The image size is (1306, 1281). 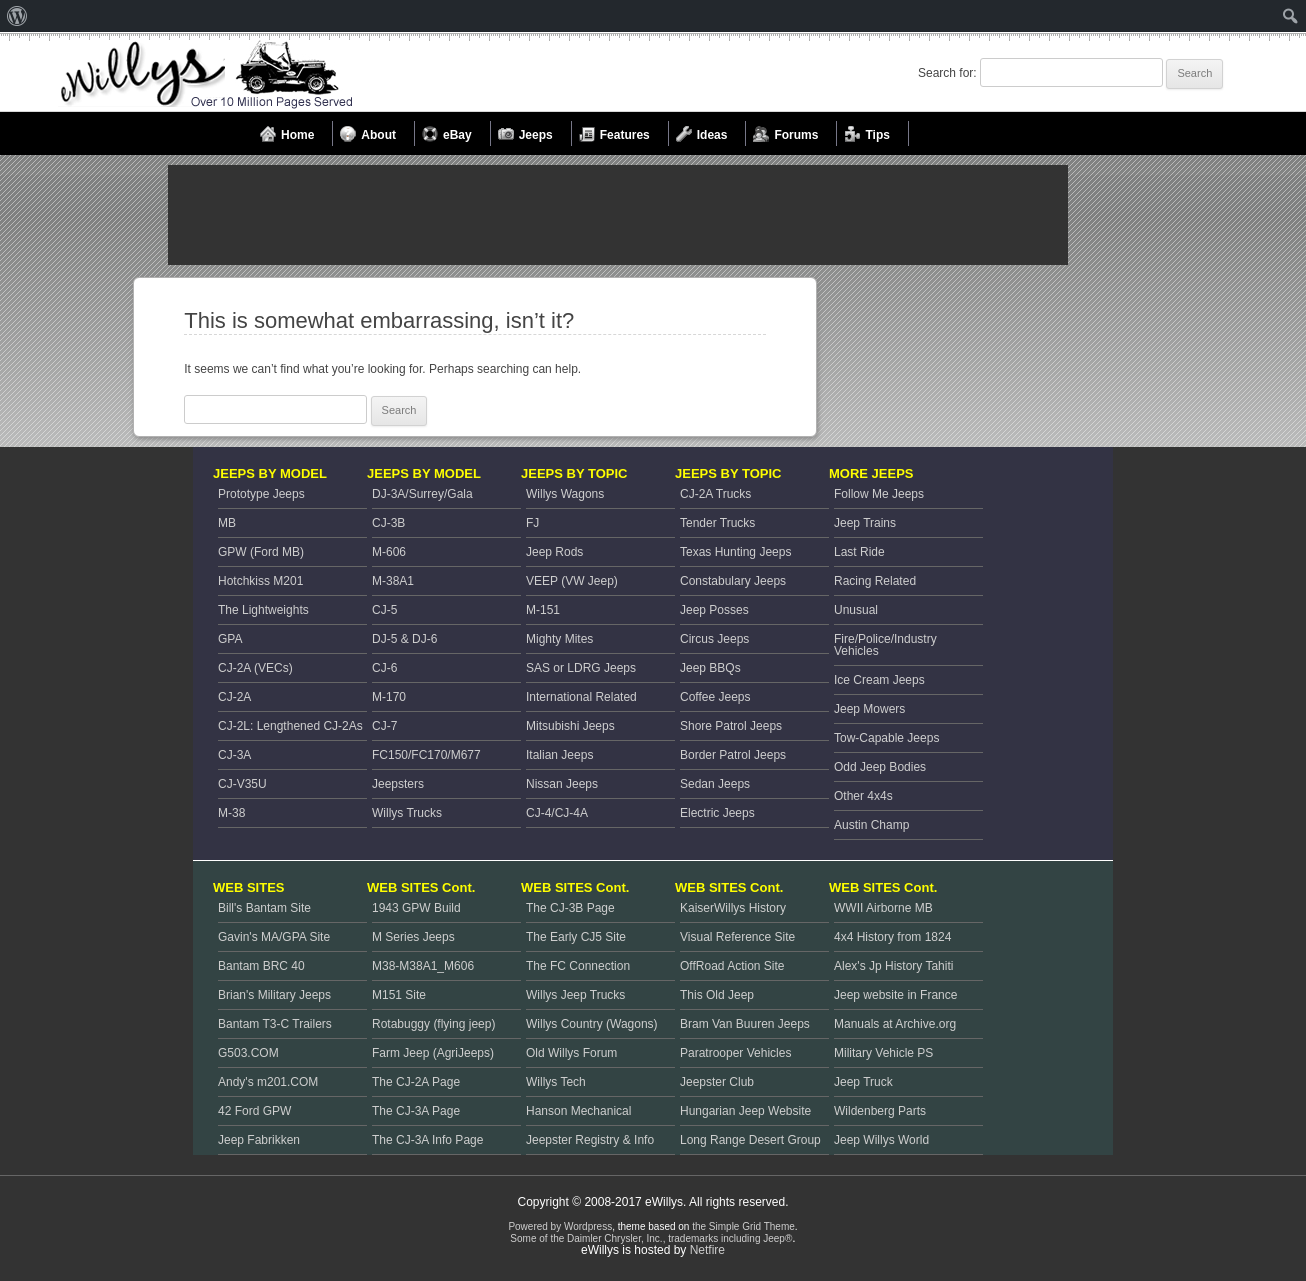 I want to click on Netfire, so click(x=707, y=1250).